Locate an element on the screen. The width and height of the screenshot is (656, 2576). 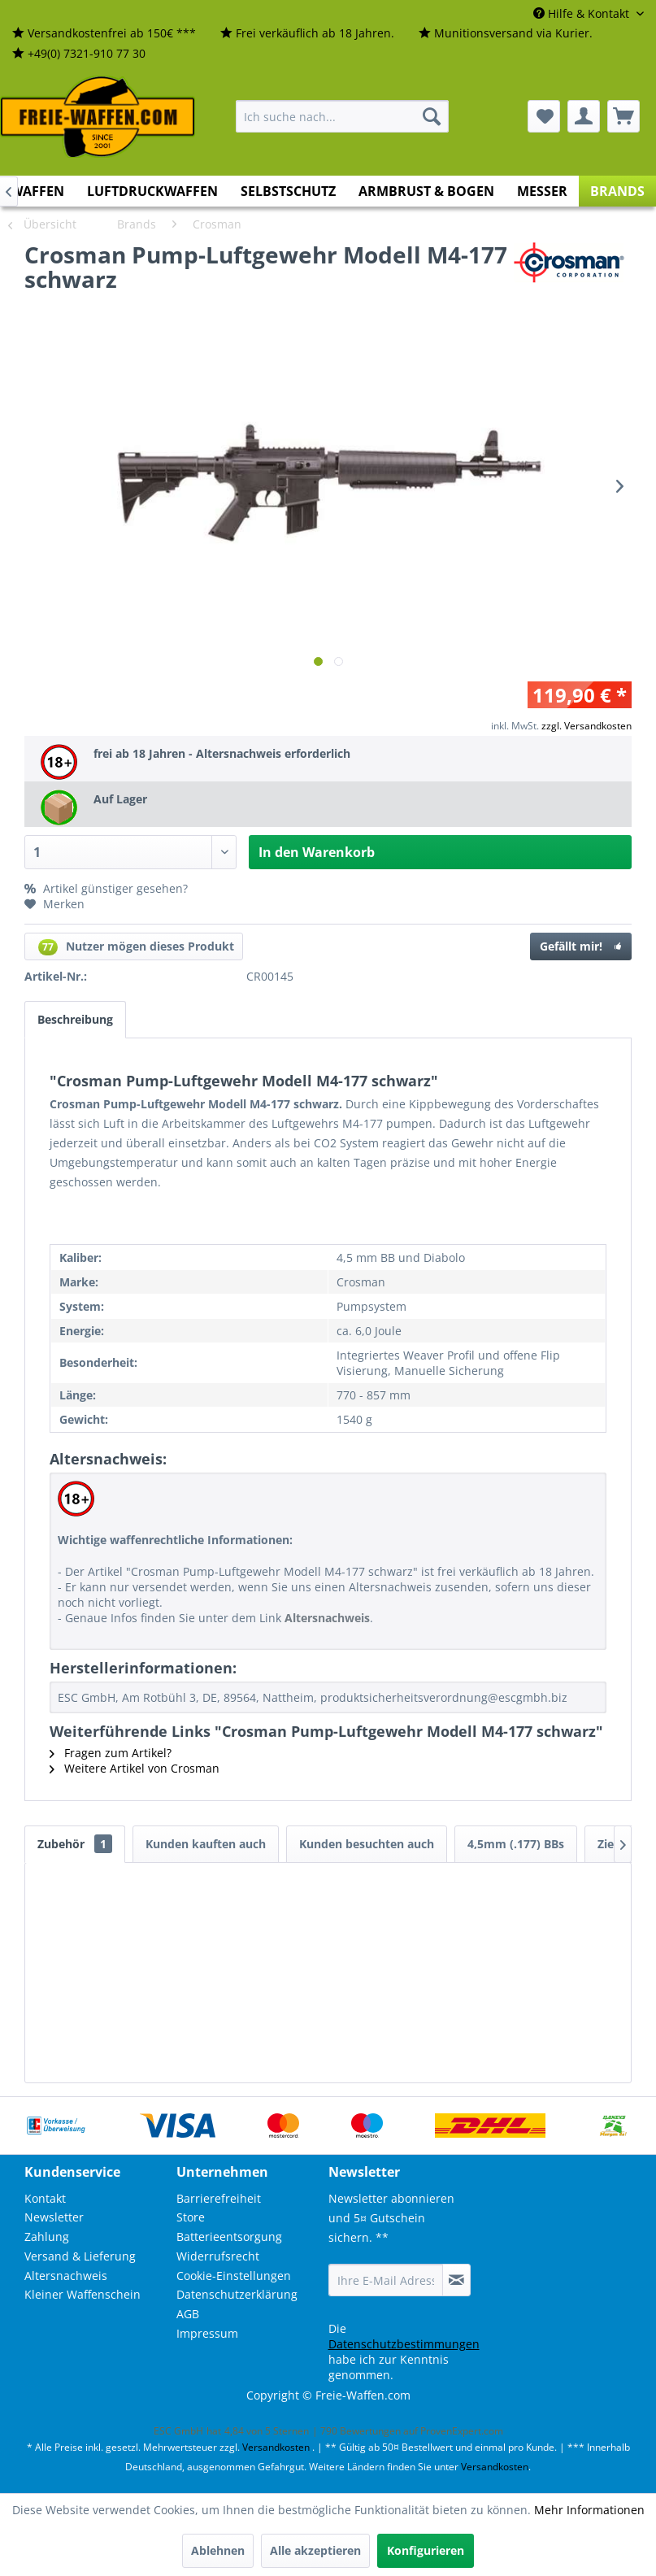
Artikel günstiger gesehen? is located at coordinates (106, 888).